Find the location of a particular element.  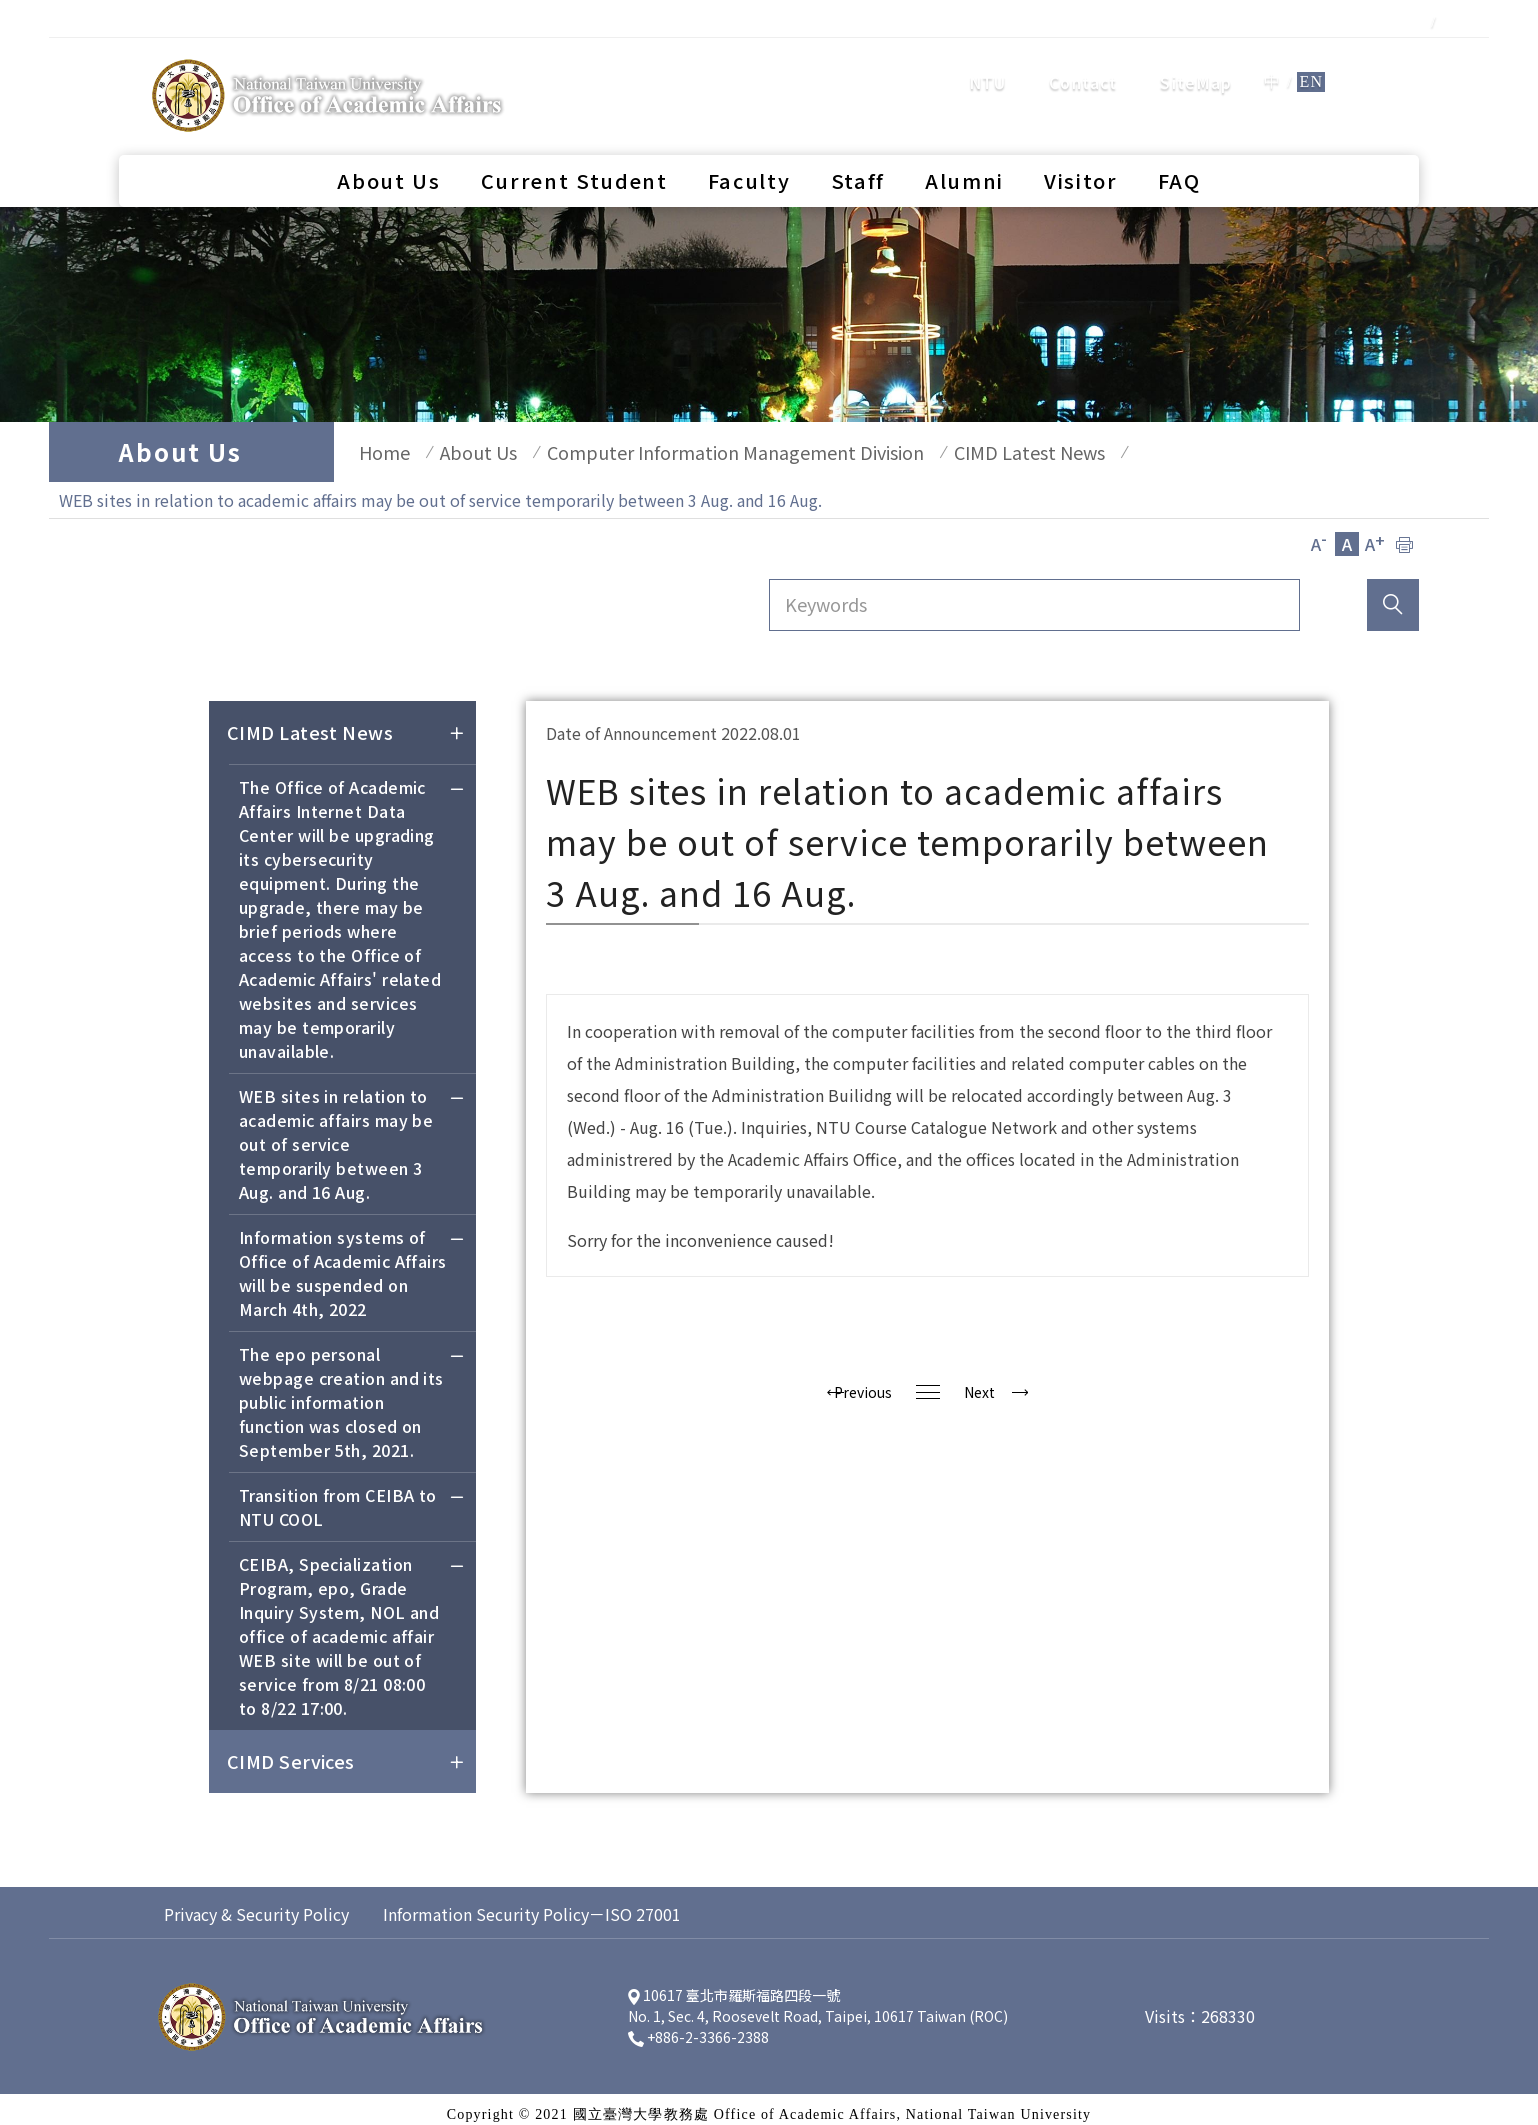

FAQ is located at coordinates (1179, 145).